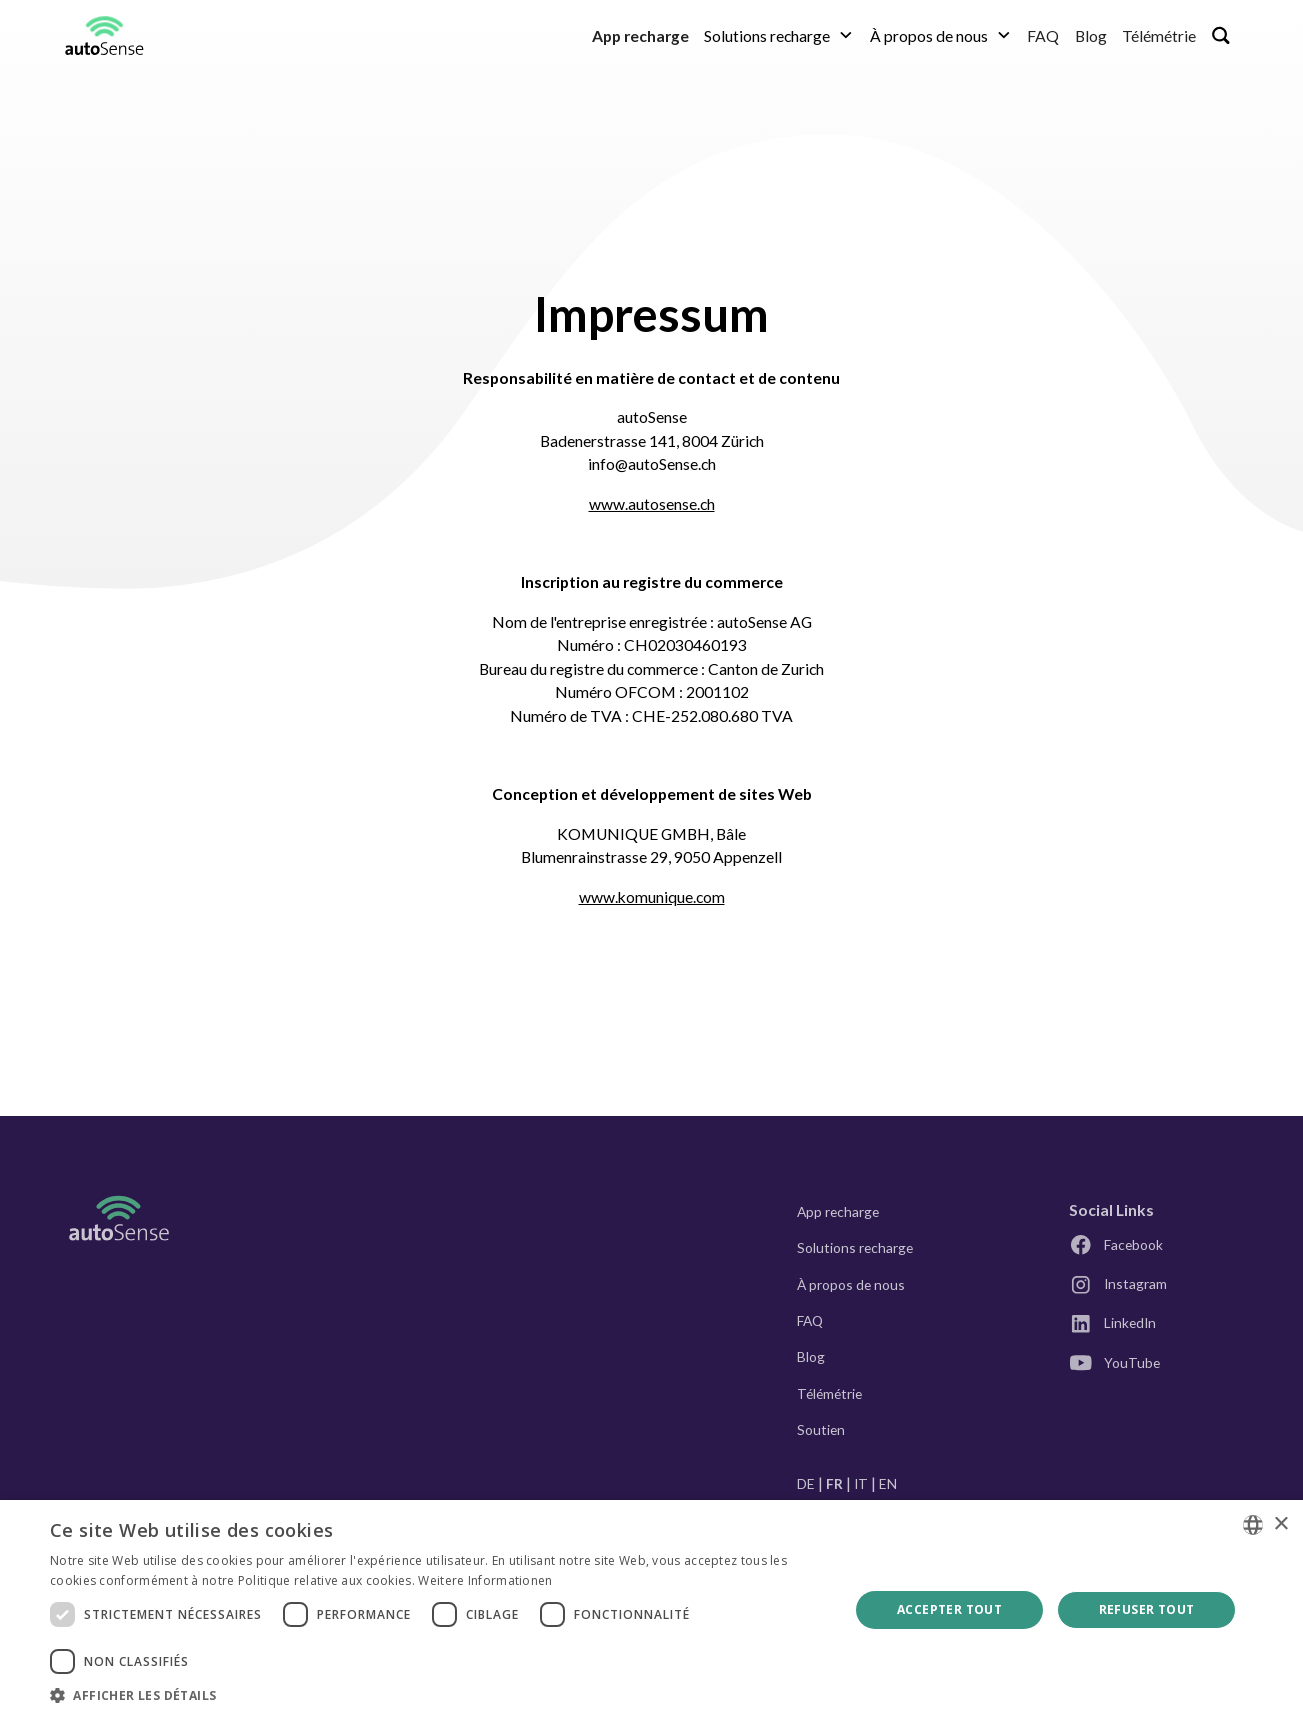  I want to click on Weitere Informationen, so click(485, 1580).